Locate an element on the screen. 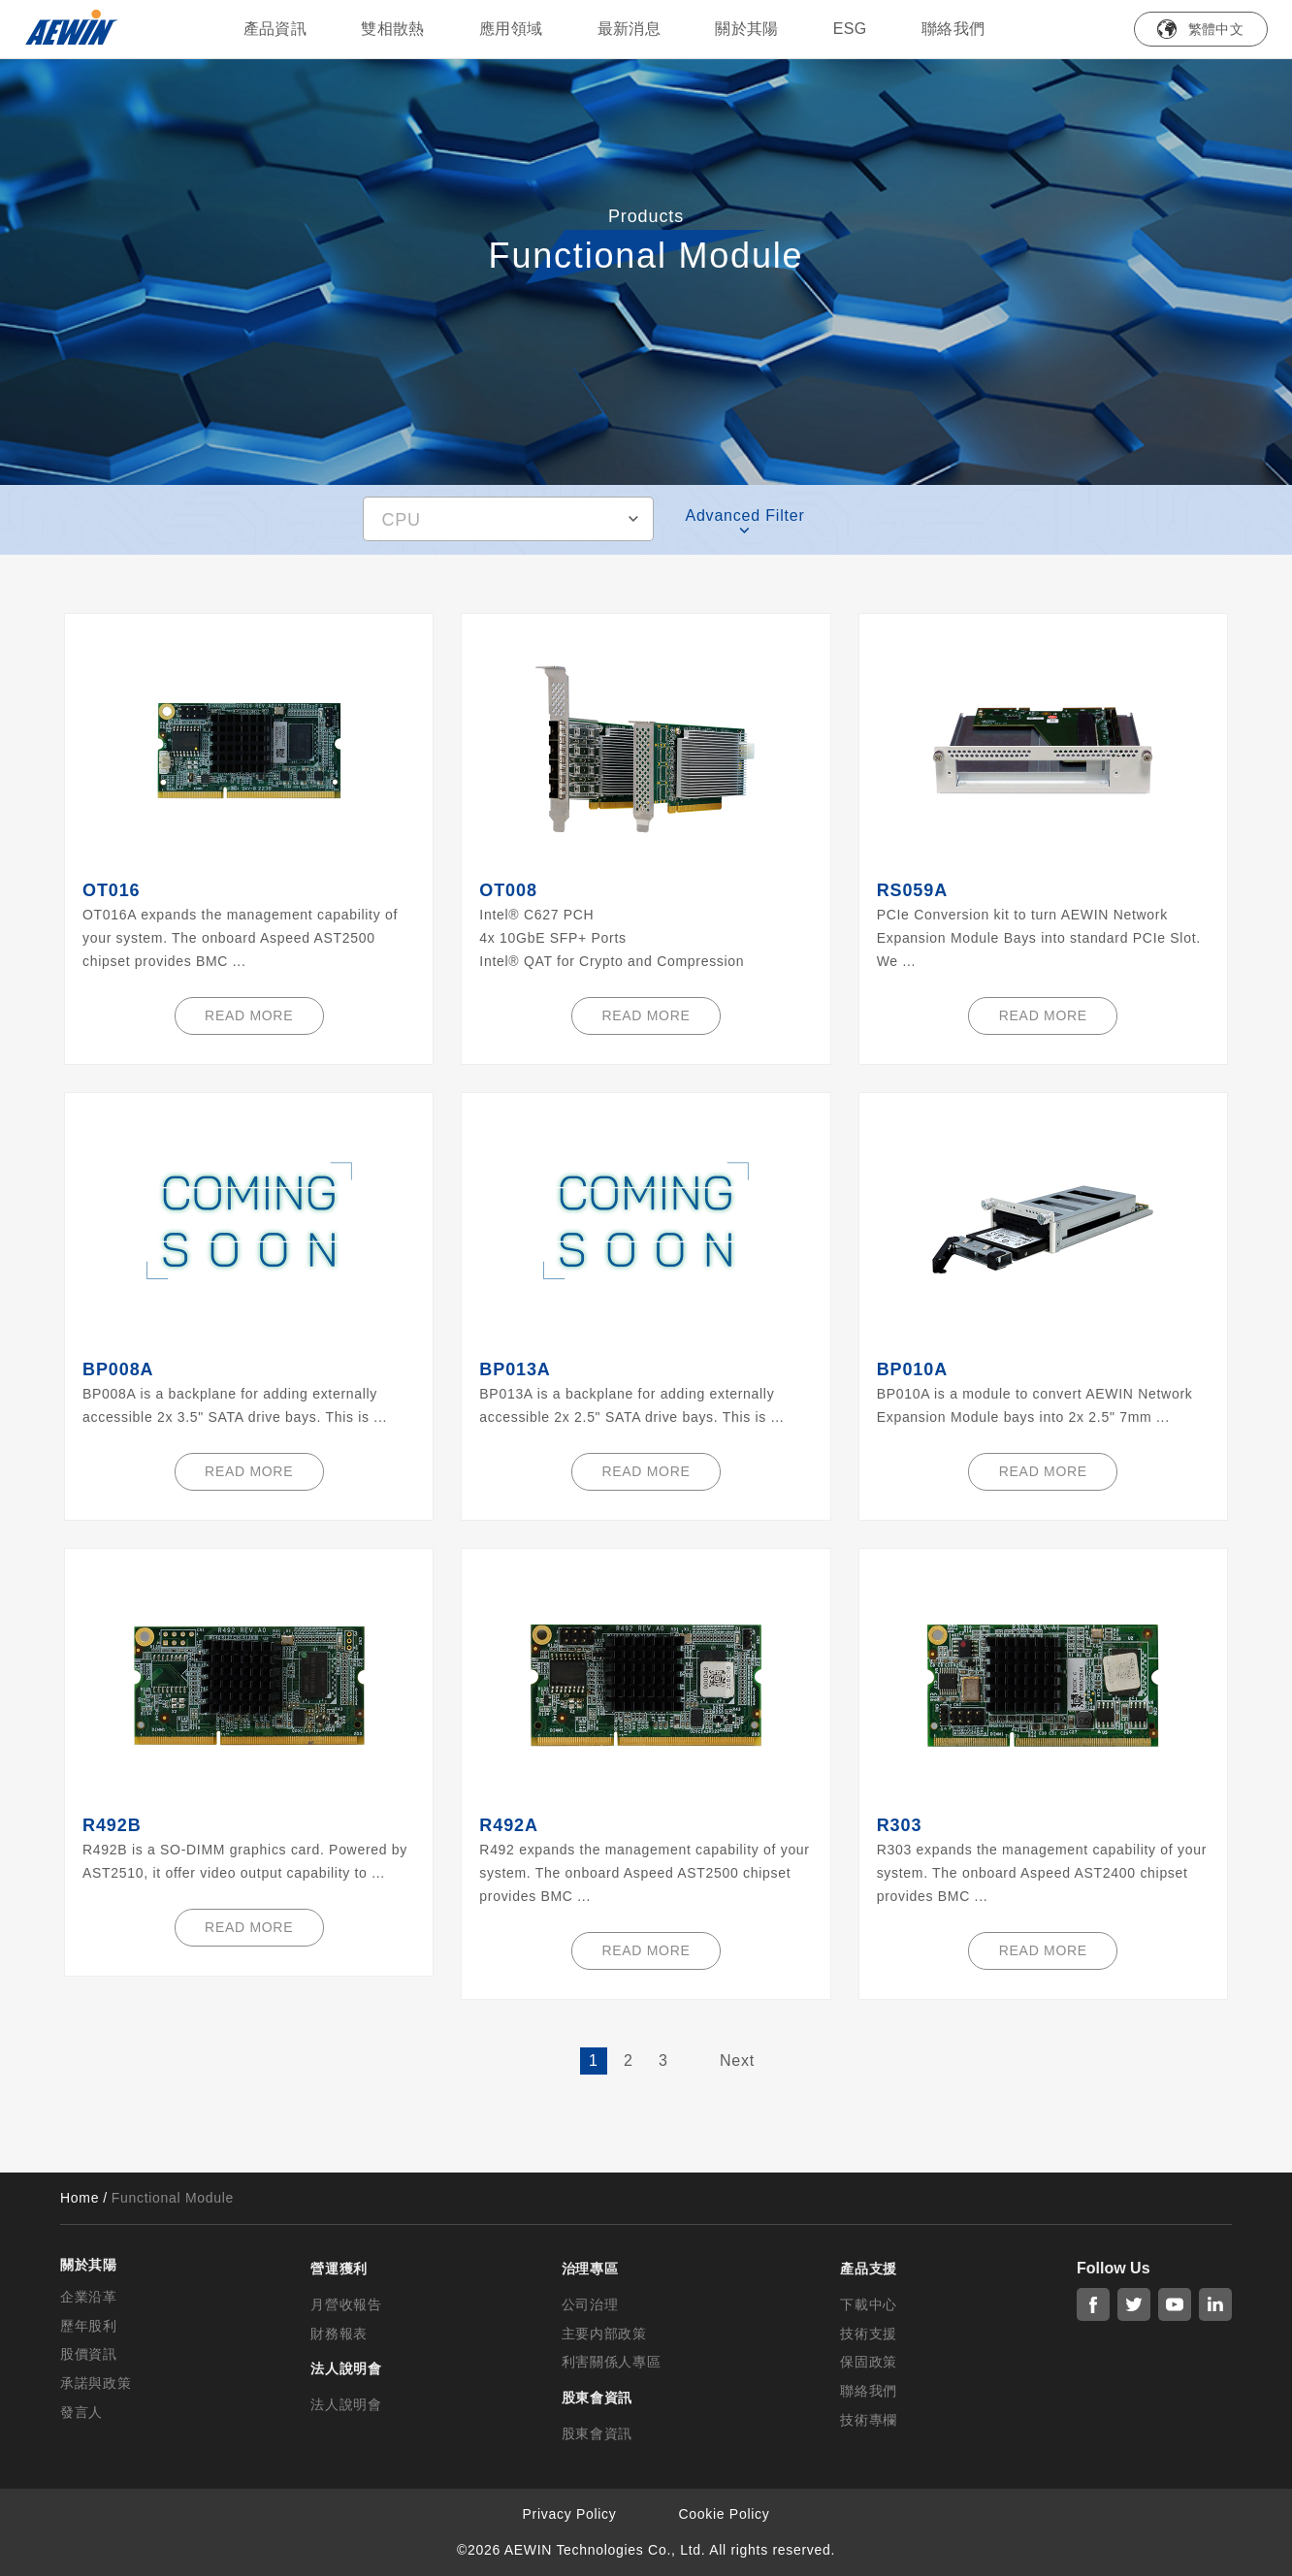 This screenshot has width=1292, height=2576. Home is located at coordinates (79, 2198).